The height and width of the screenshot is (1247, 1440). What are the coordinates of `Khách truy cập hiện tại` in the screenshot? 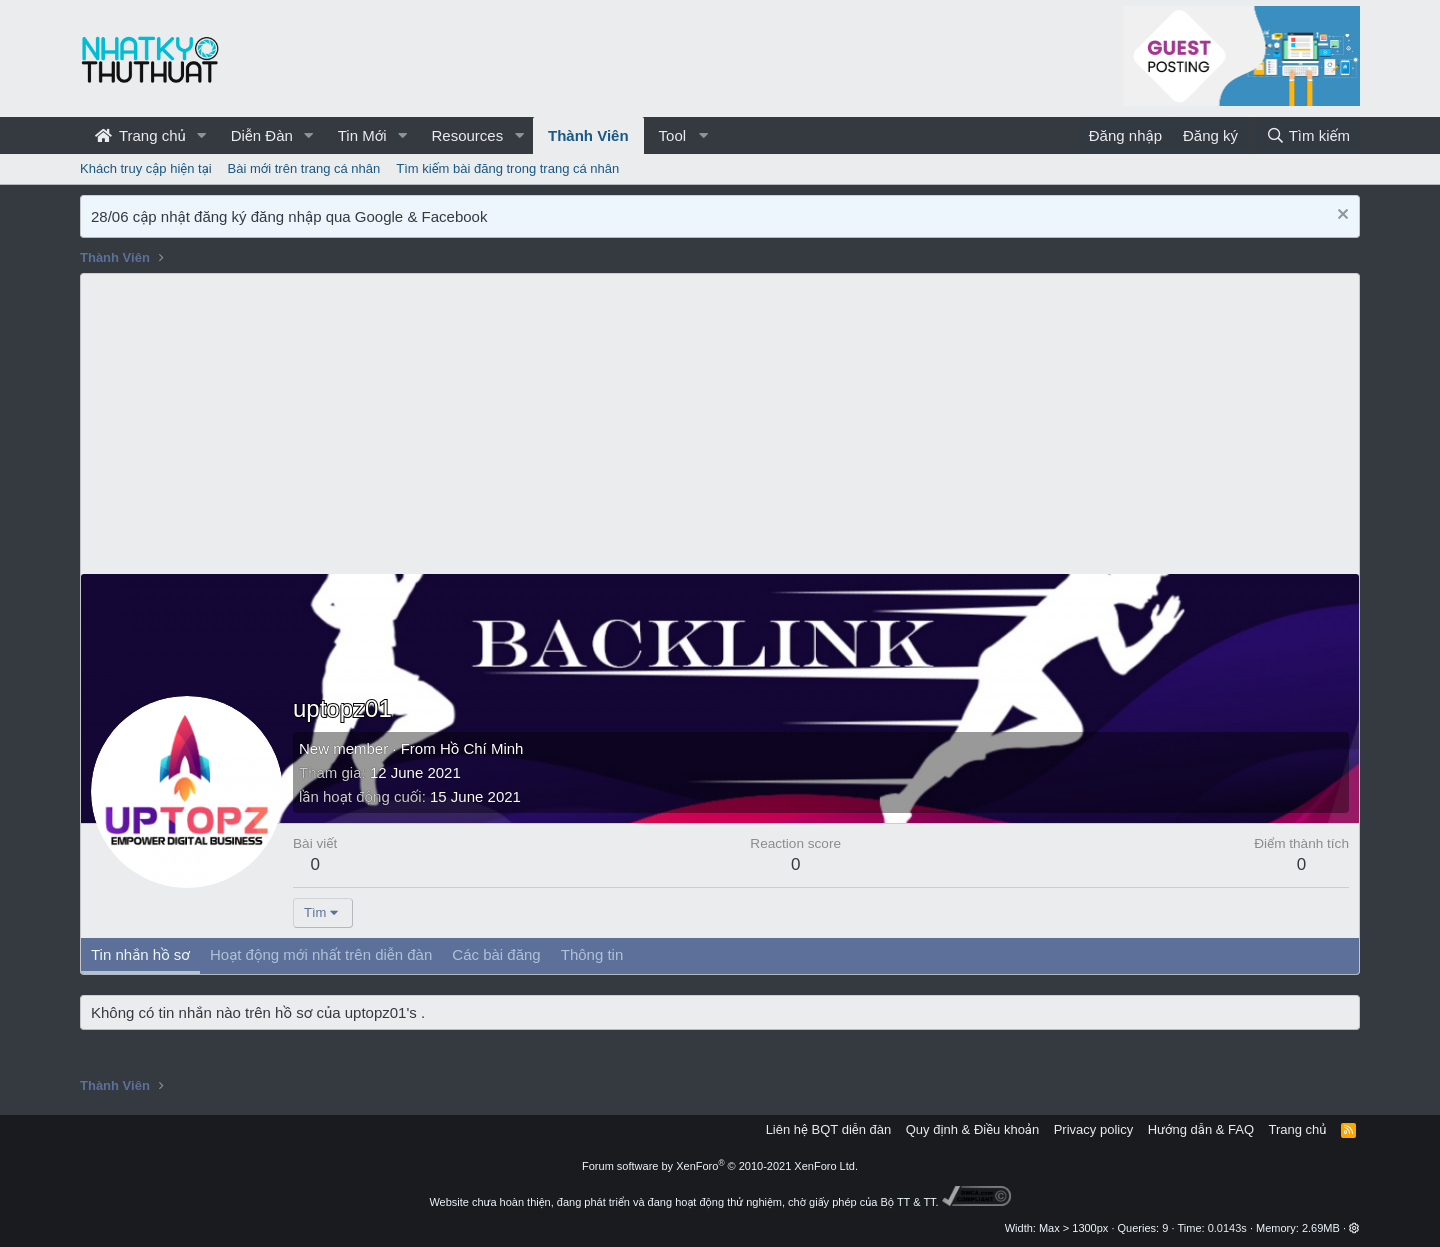 It's located at (146, 168).